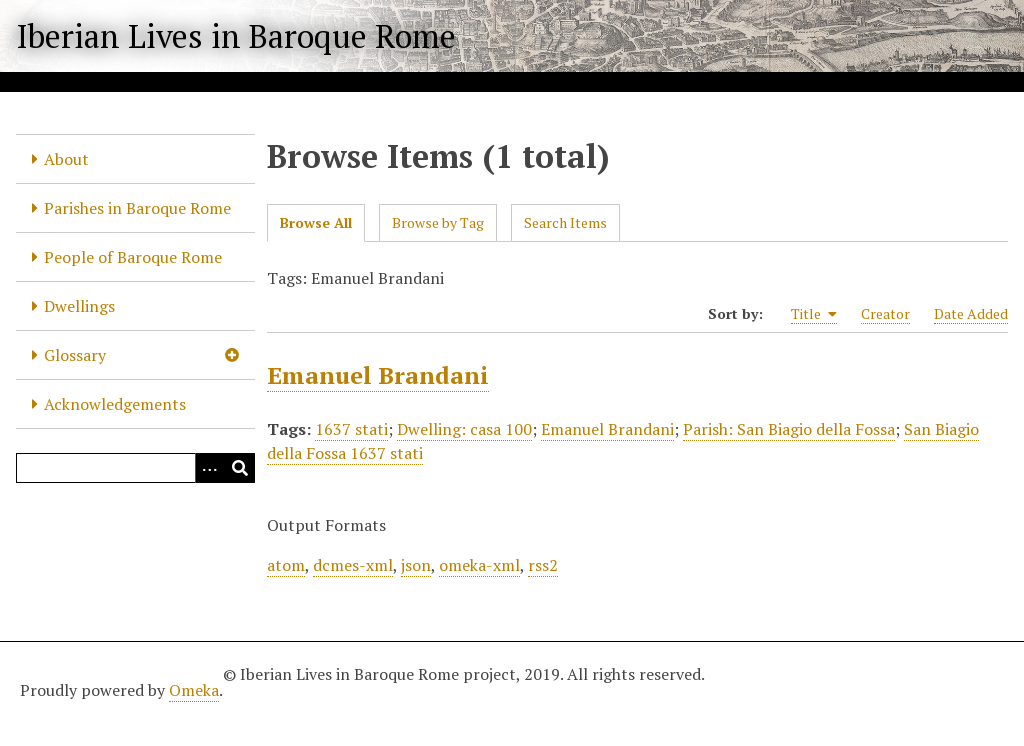 This screenshot has height=746, width=1024. What do you see at coordinates (240, 468) in the screenshot?
I see `[Submit]` at bounding box center [240, 468].